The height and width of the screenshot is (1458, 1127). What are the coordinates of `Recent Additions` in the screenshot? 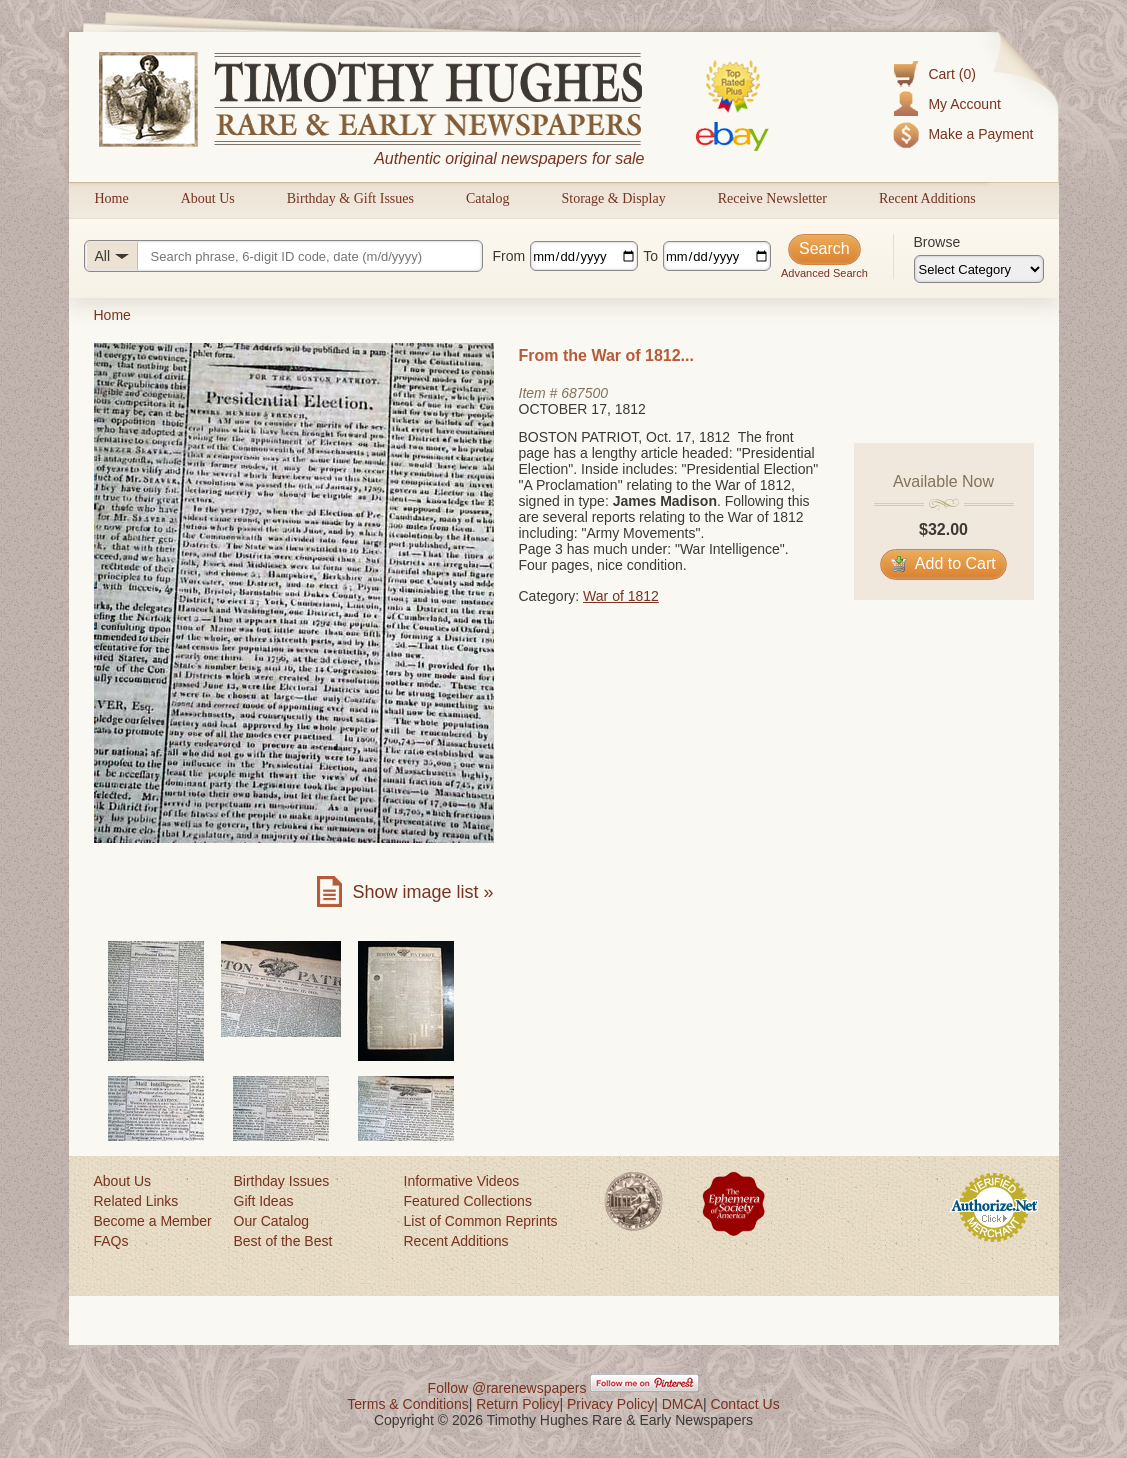 It's located at (927, 198).